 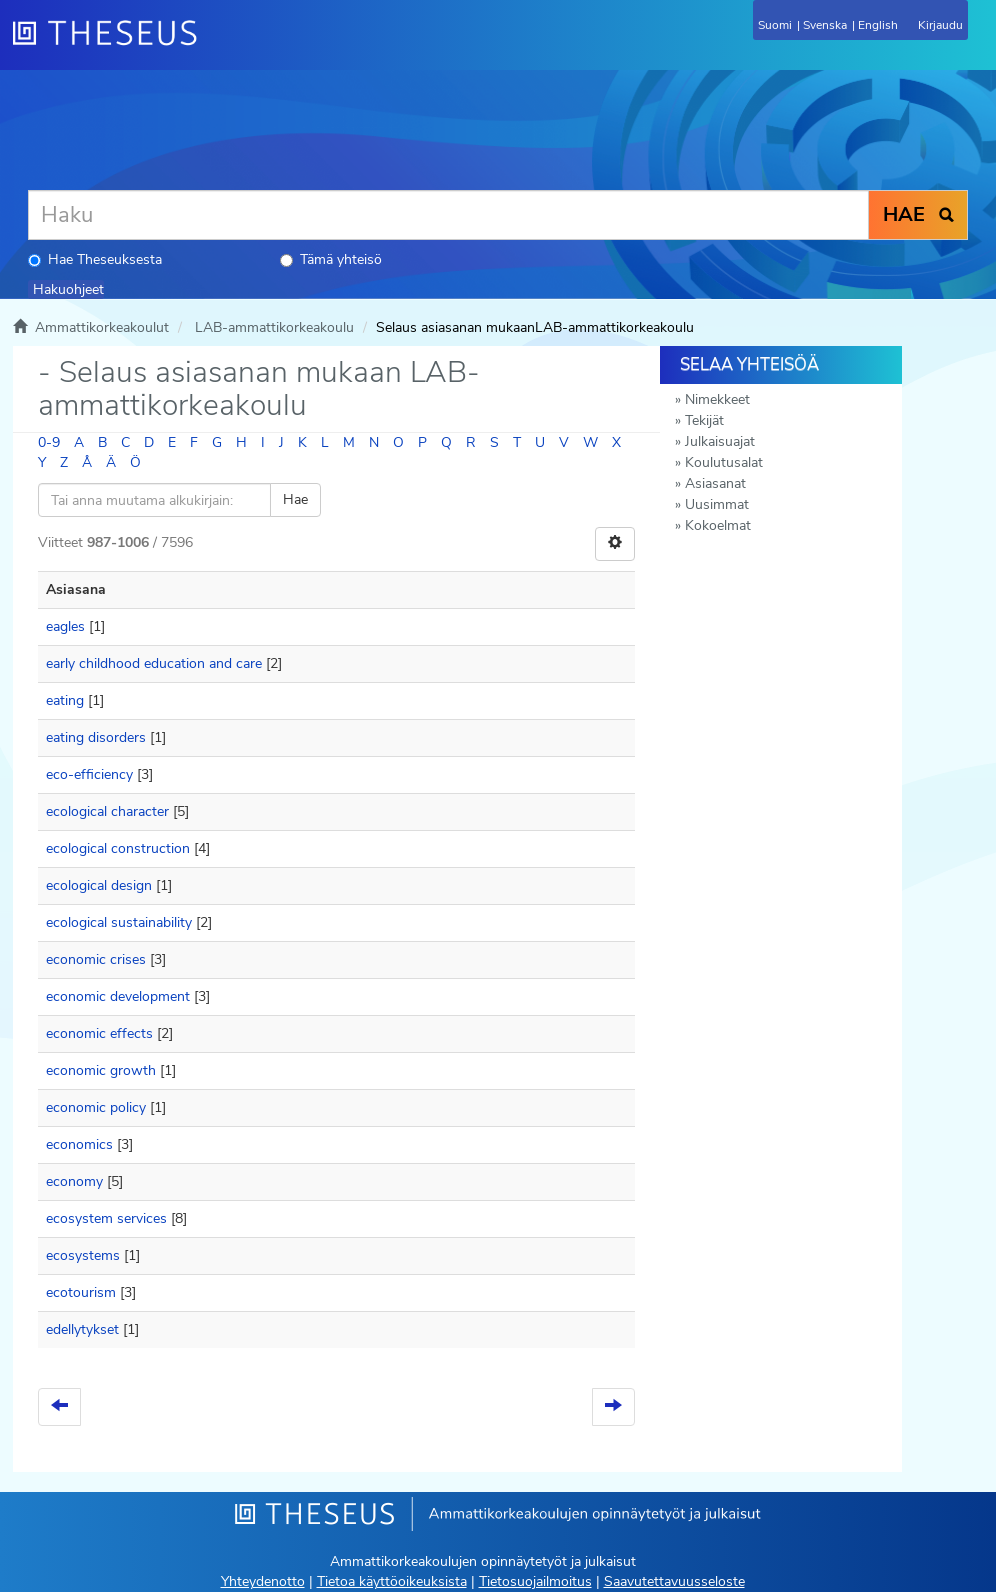 What do you see at coordinates (715, 483) in the screenshot?
I see `Asiasanat` at bounding box center [715, 483].